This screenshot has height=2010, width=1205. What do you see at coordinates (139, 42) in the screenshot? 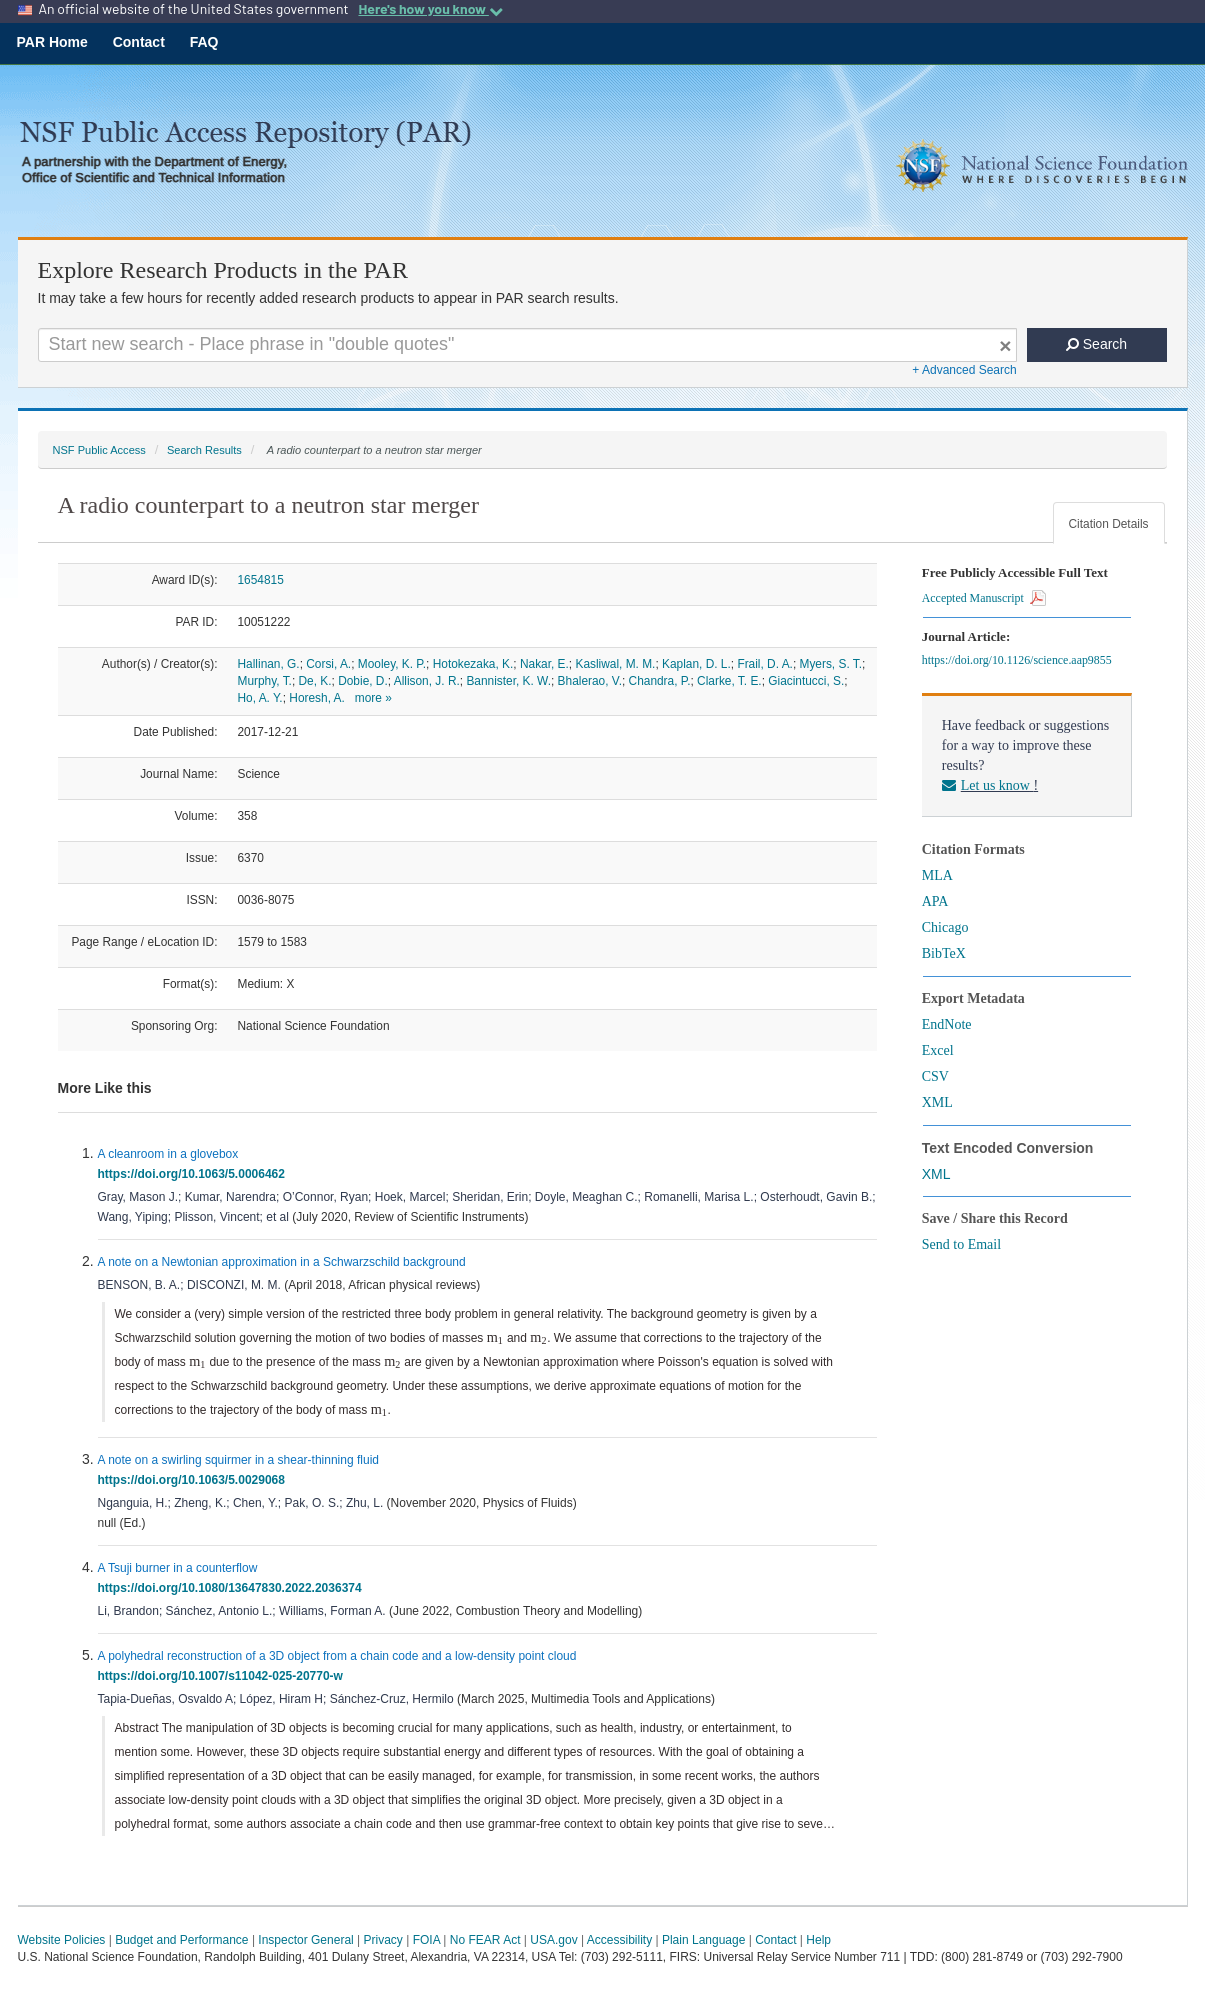
I see `Contact` at bounding box center [139, 42].